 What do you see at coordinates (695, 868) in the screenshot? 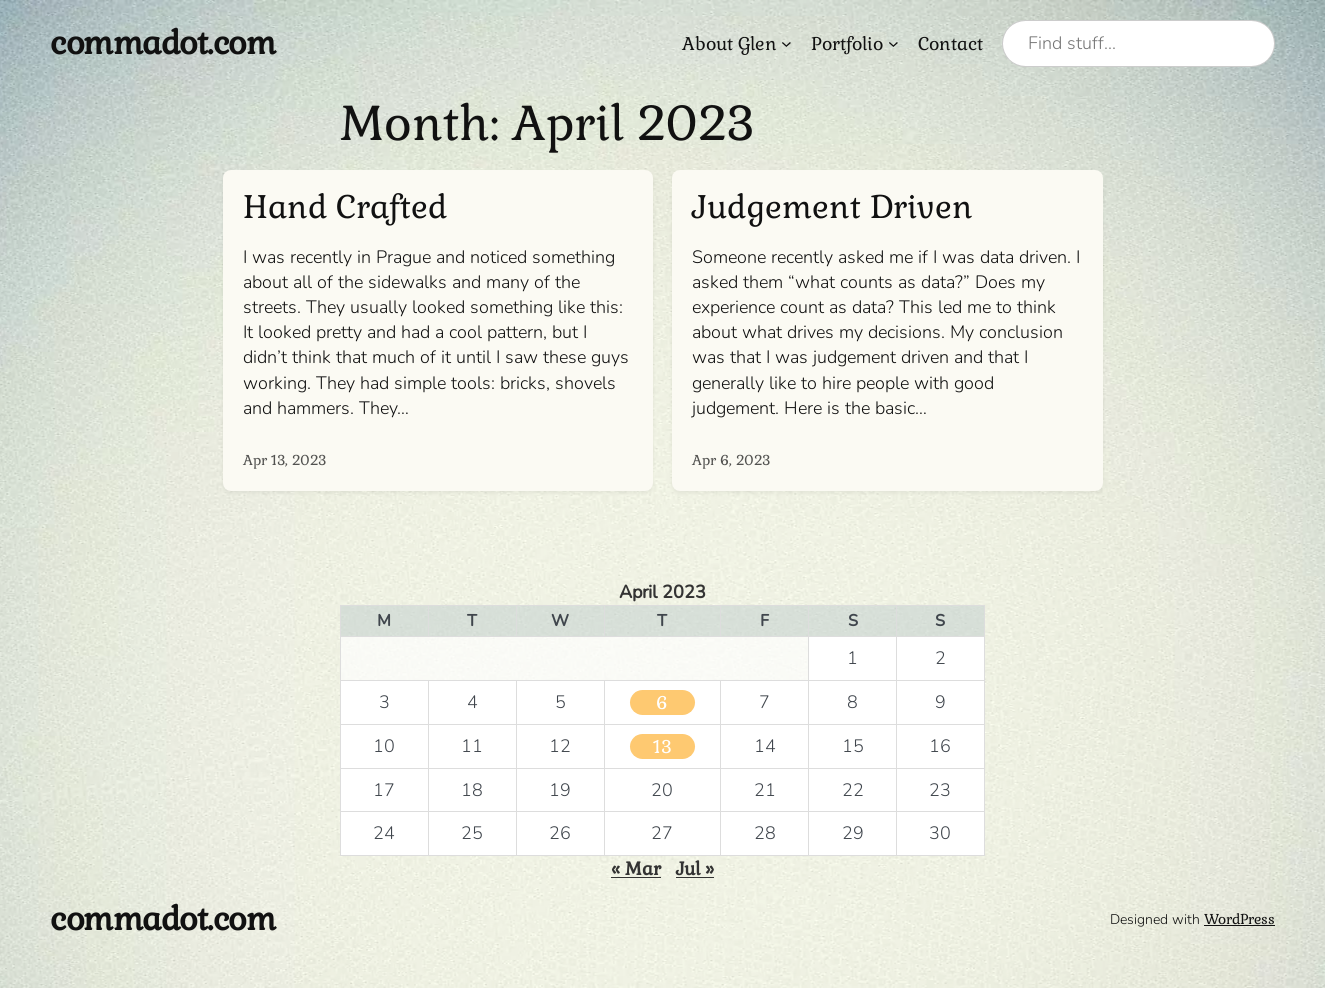
I see `Jul »` at bounding box center [695, 868].